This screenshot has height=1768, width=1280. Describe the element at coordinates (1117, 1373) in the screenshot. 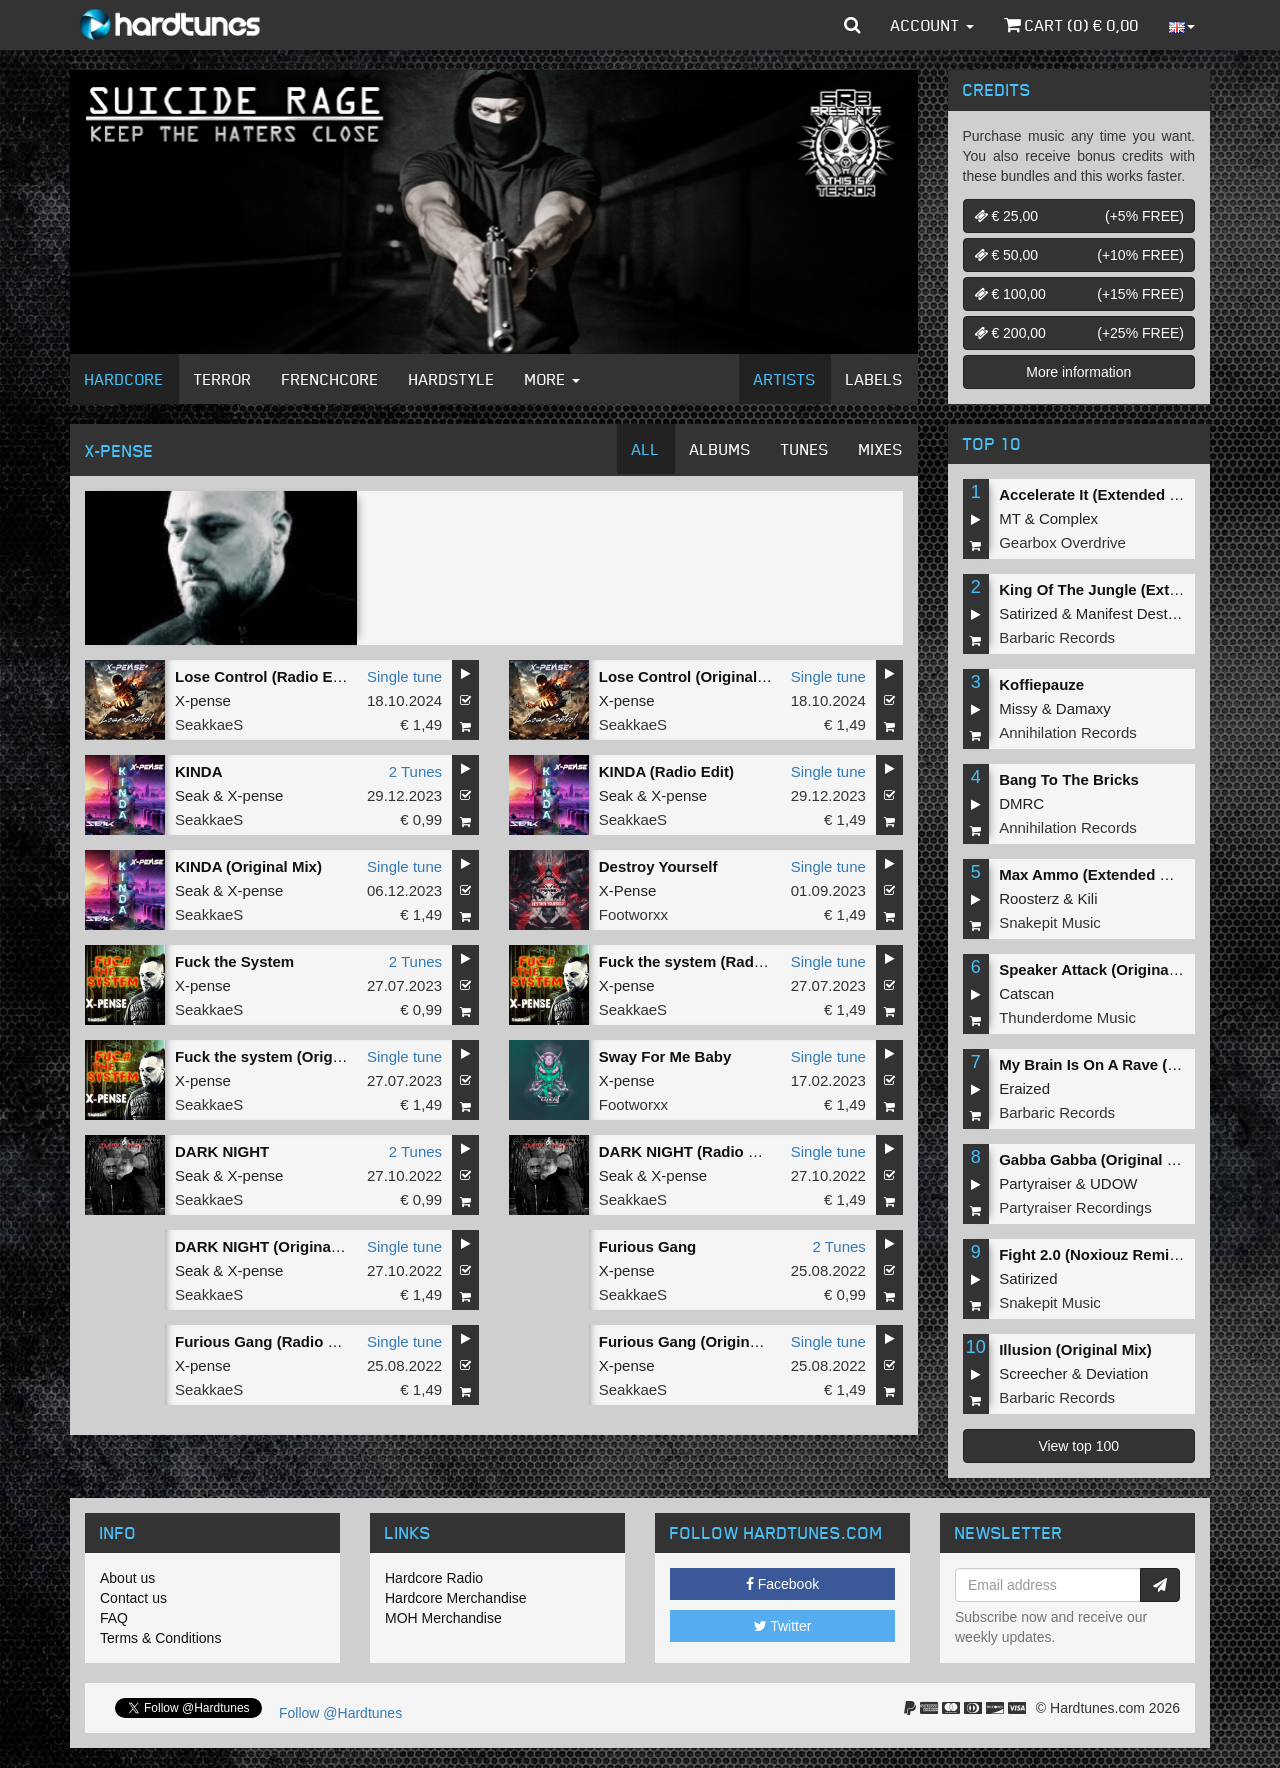

I see `Deviation` at that location.